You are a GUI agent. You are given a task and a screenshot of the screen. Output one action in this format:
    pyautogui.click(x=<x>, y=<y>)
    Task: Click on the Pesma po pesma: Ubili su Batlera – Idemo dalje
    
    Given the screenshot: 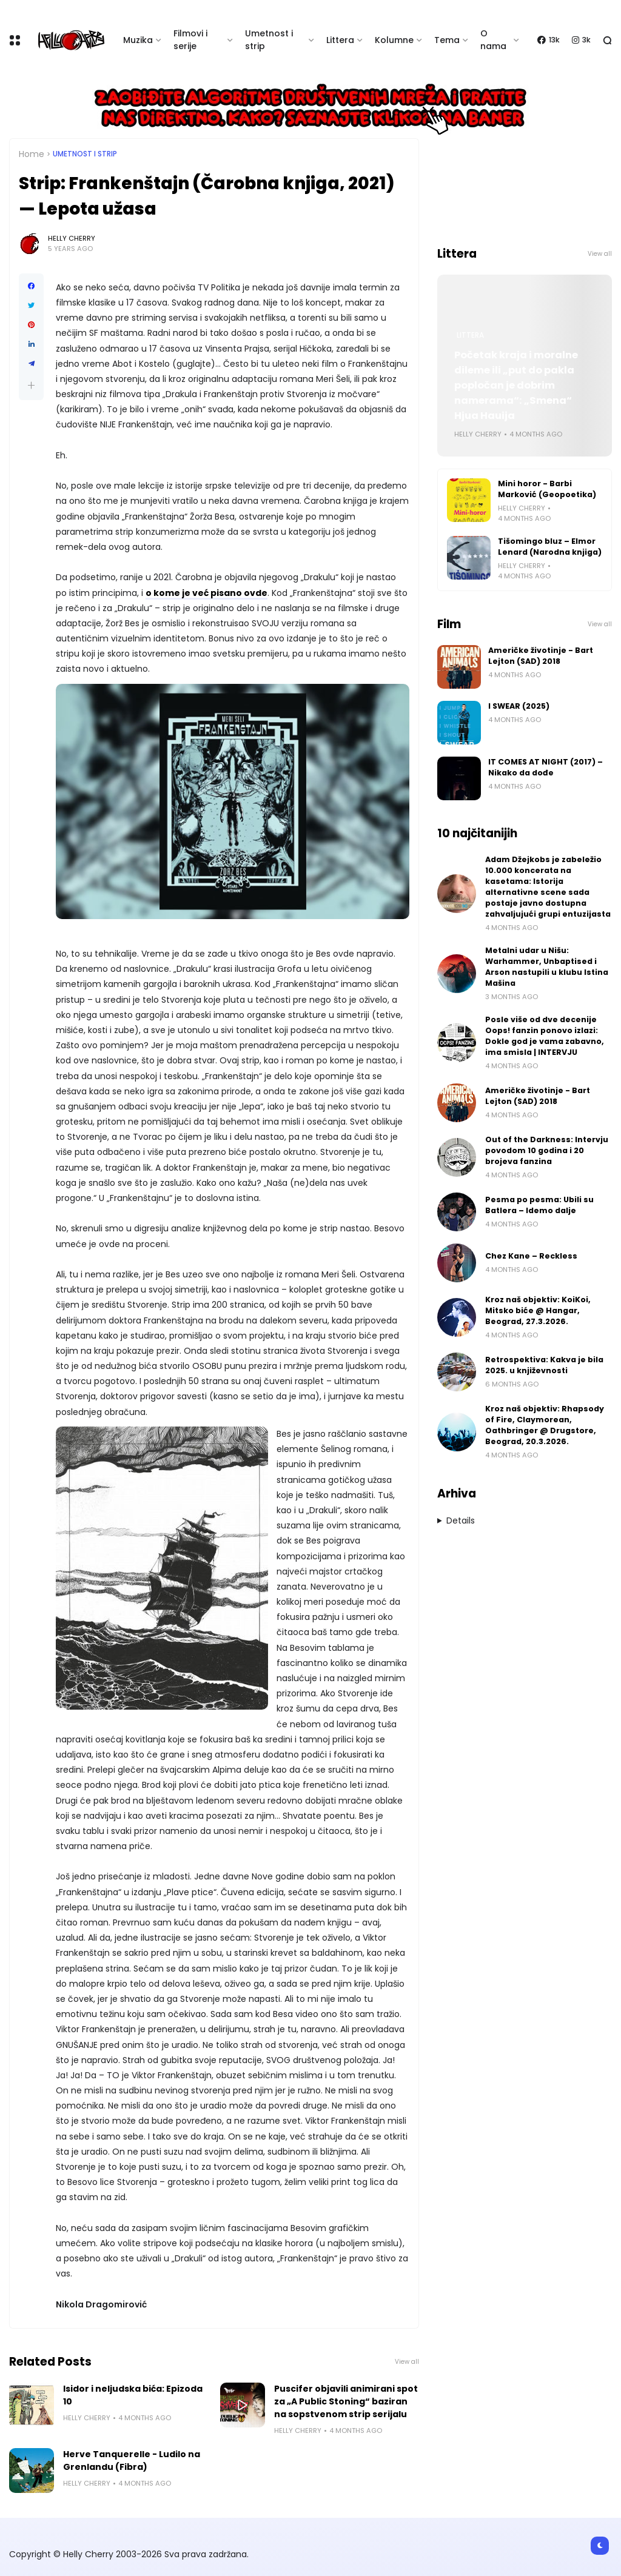 What is the action you would take?
    pyautogui.click(x=539, y=1205)
    